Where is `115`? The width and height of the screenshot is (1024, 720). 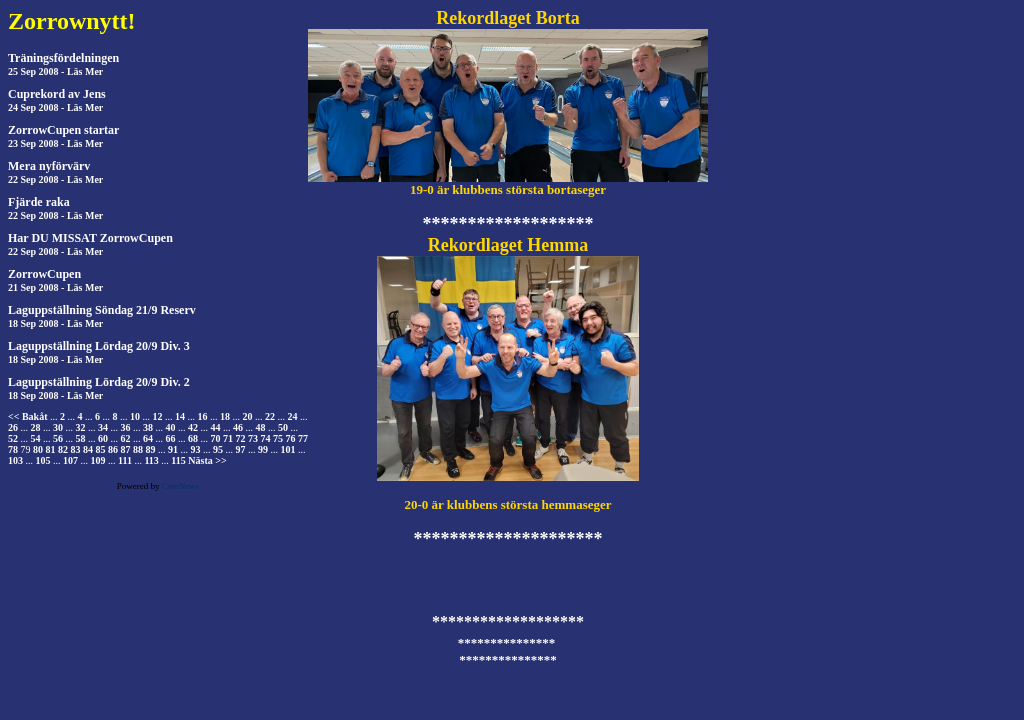
115 is located at coordinates (178, 460).